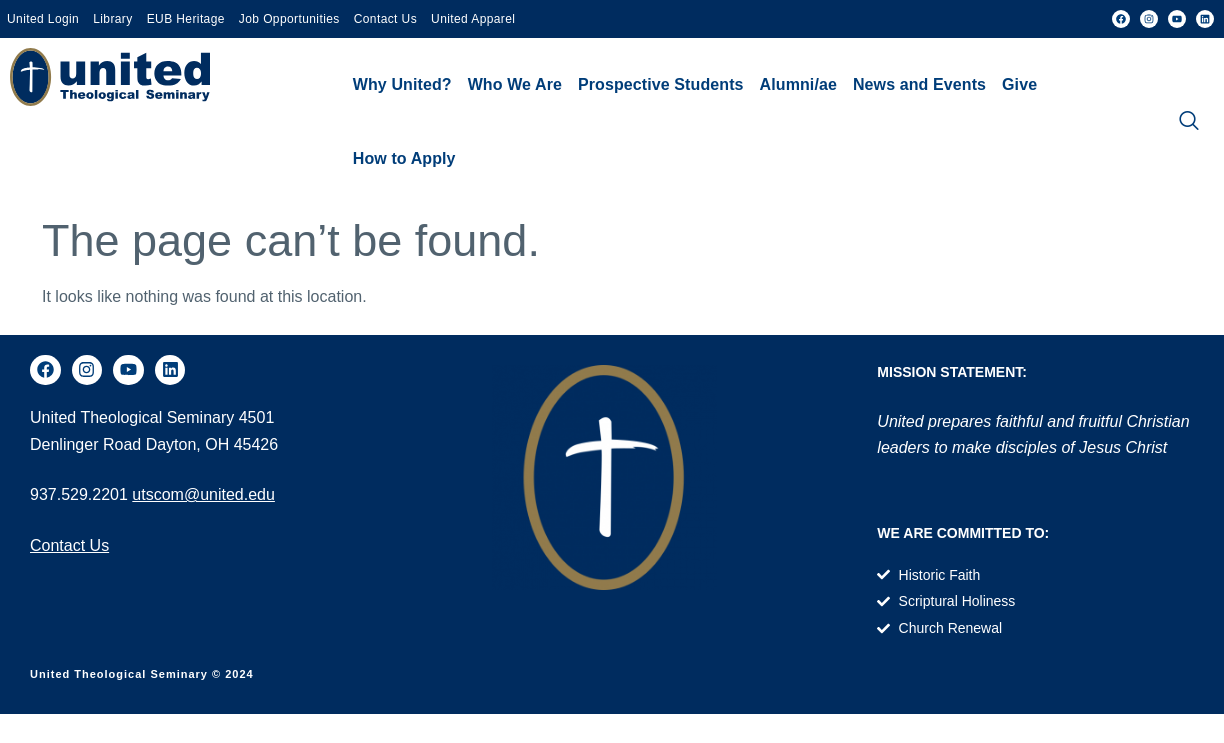  I want to click on United Login, so click(43, 19).